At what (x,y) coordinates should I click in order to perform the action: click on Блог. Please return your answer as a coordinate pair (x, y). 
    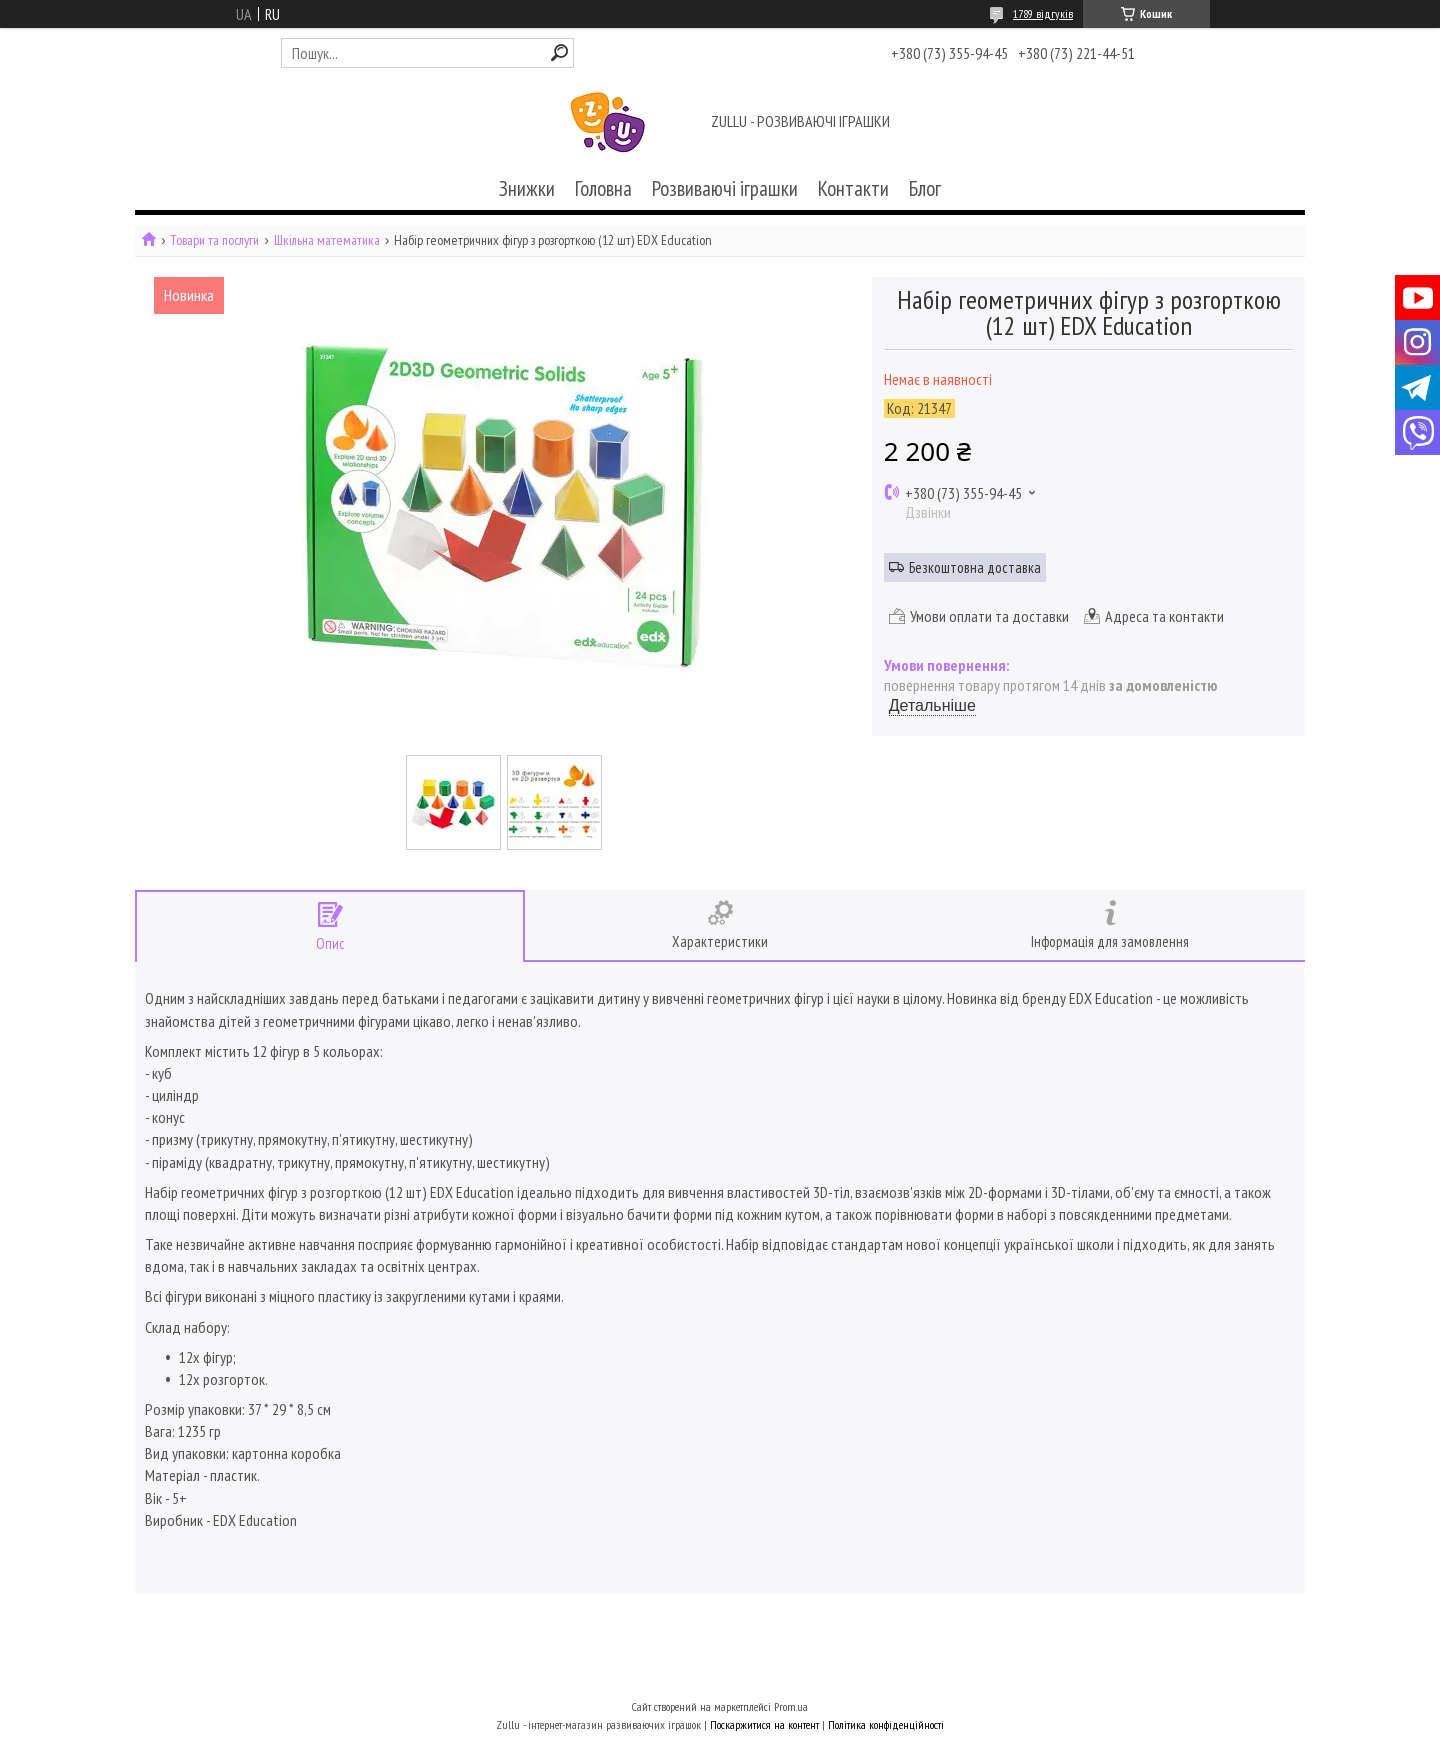
    Looking at the image, I should click on (925, 188).